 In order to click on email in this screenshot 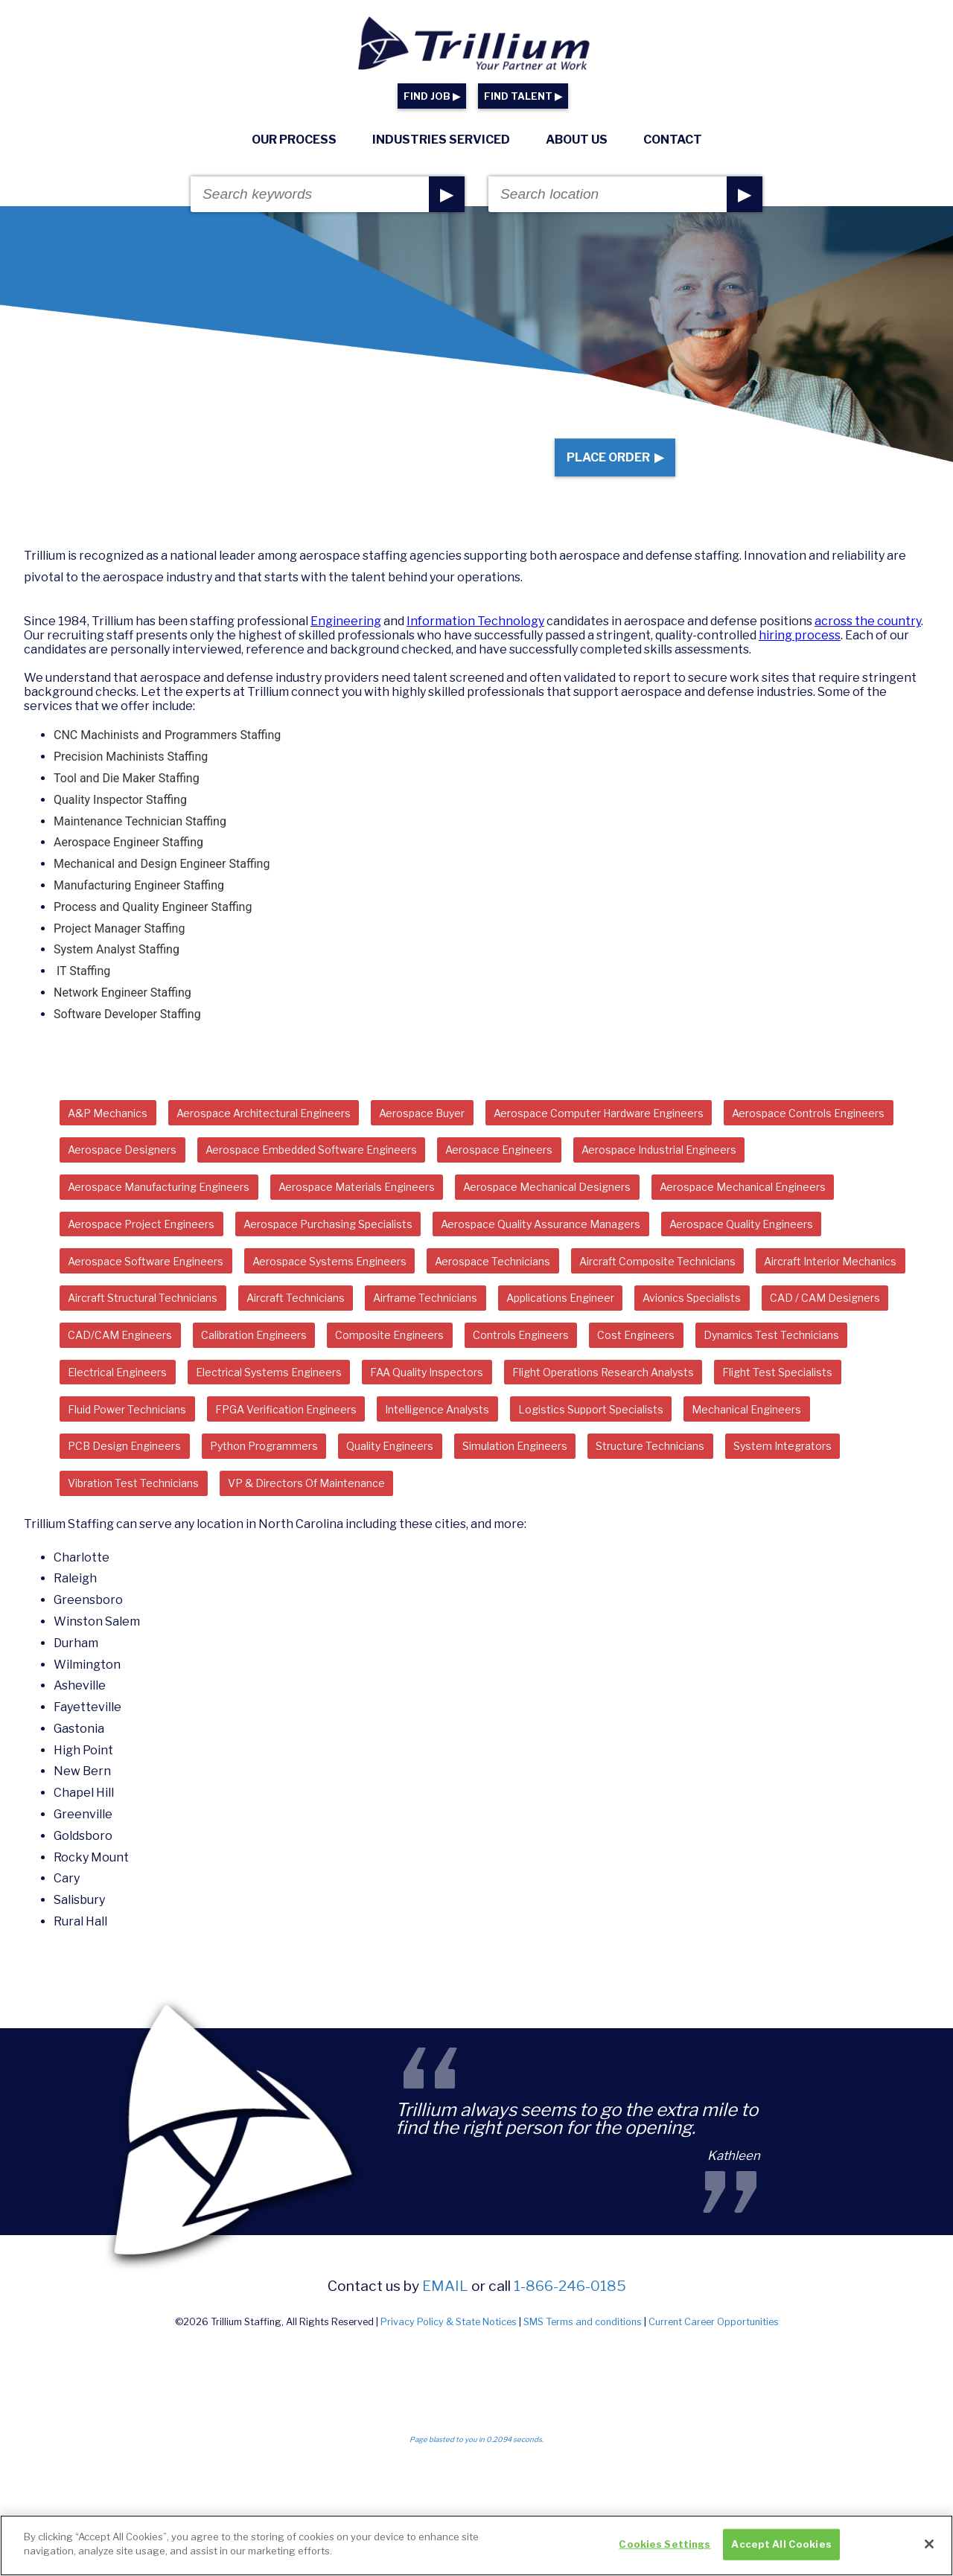, I will do `click(445, 2424)`.